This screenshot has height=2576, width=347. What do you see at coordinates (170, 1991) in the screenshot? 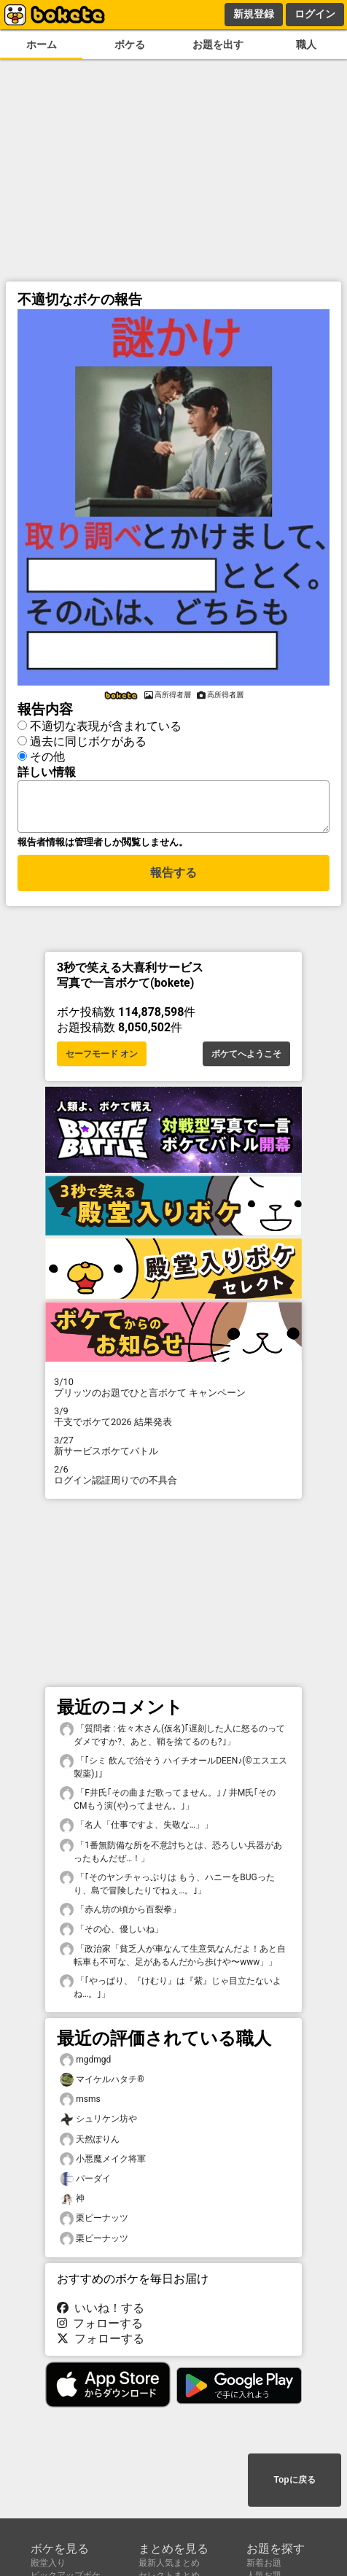
I see `「｢やっぱり、『けむり』は『紫』じゃ目立たないよね…。｣」` at bounding box center [170, 1991].